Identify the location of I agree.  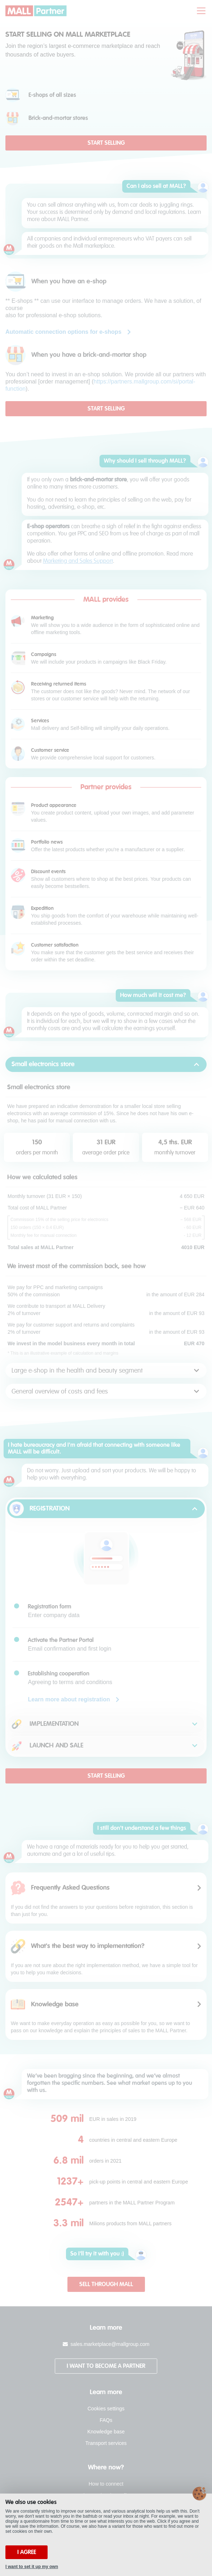
(26, 2552).